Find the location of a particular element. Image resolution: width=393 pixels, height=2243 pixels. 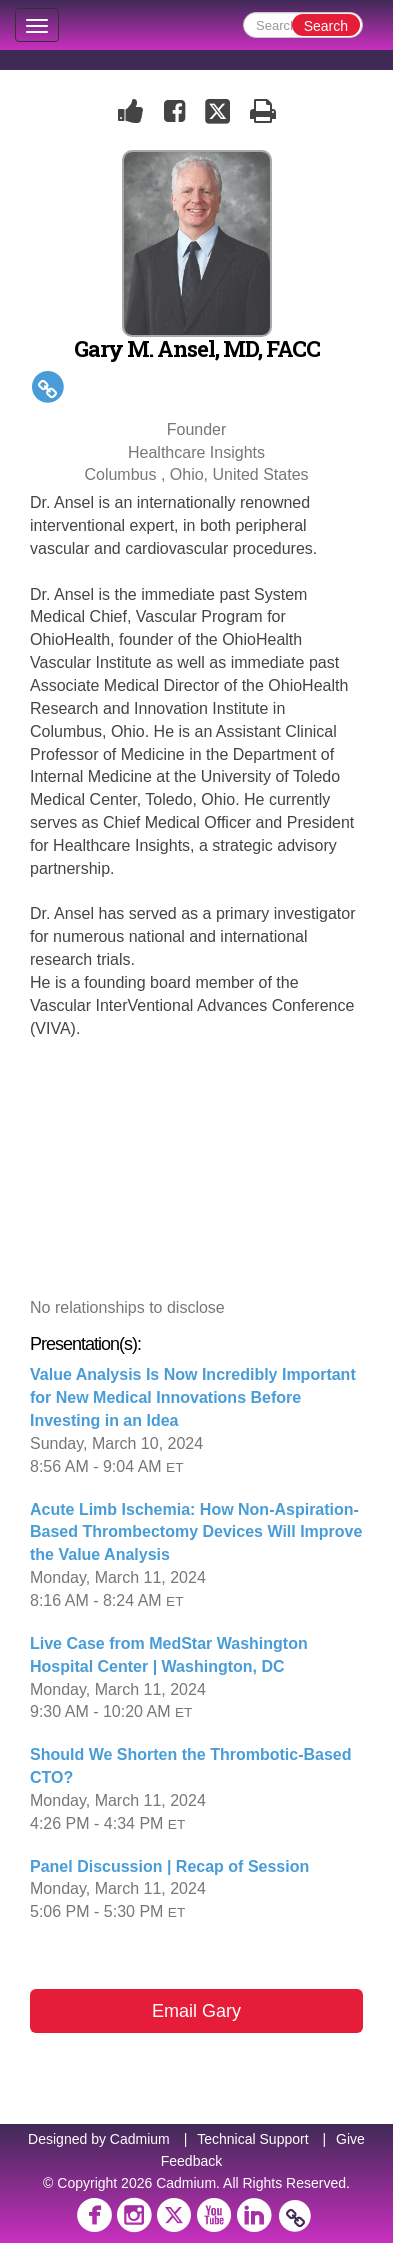

Acute Limb Ischemia: How Non-Aspiration-Based Thrombectomy Devices Will Improve the Value Analysis is located at coordinates (196, 1532).